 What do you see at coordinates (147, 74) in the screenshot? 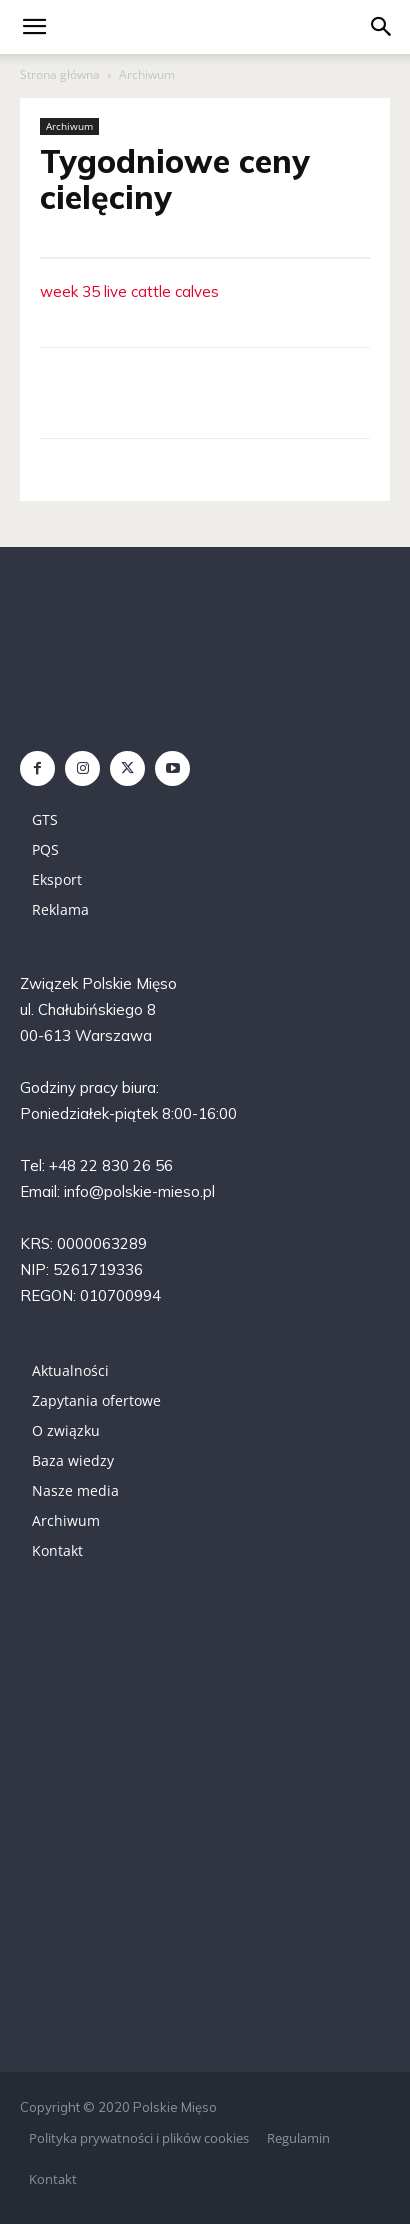
I see `Archiwum` at bounding box center [147, 74].